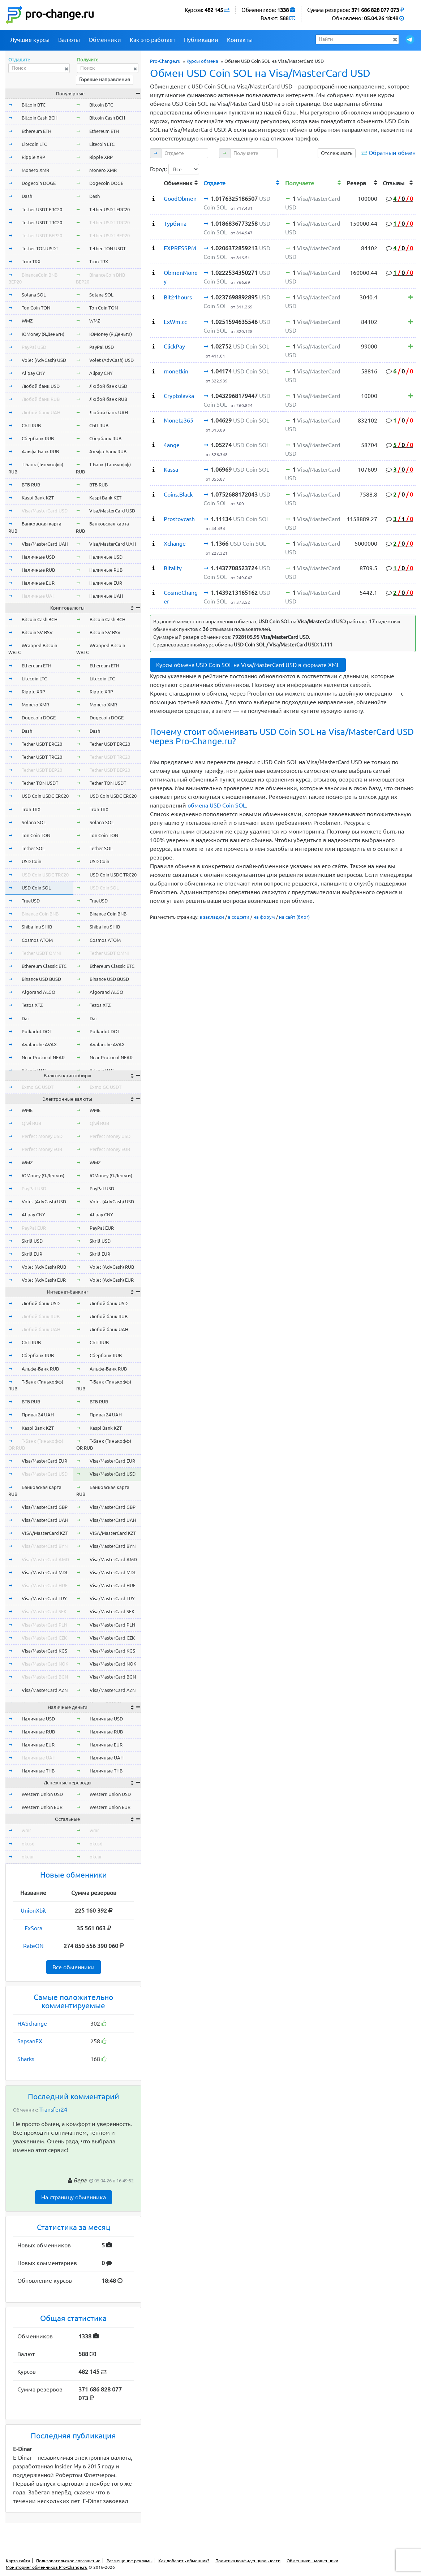 The height and width of the screenshot is (2576, 421). Describe the element at coordinates (45, 1690) in the screenshot. I see `Visa/MasterCard AZN` at that location.